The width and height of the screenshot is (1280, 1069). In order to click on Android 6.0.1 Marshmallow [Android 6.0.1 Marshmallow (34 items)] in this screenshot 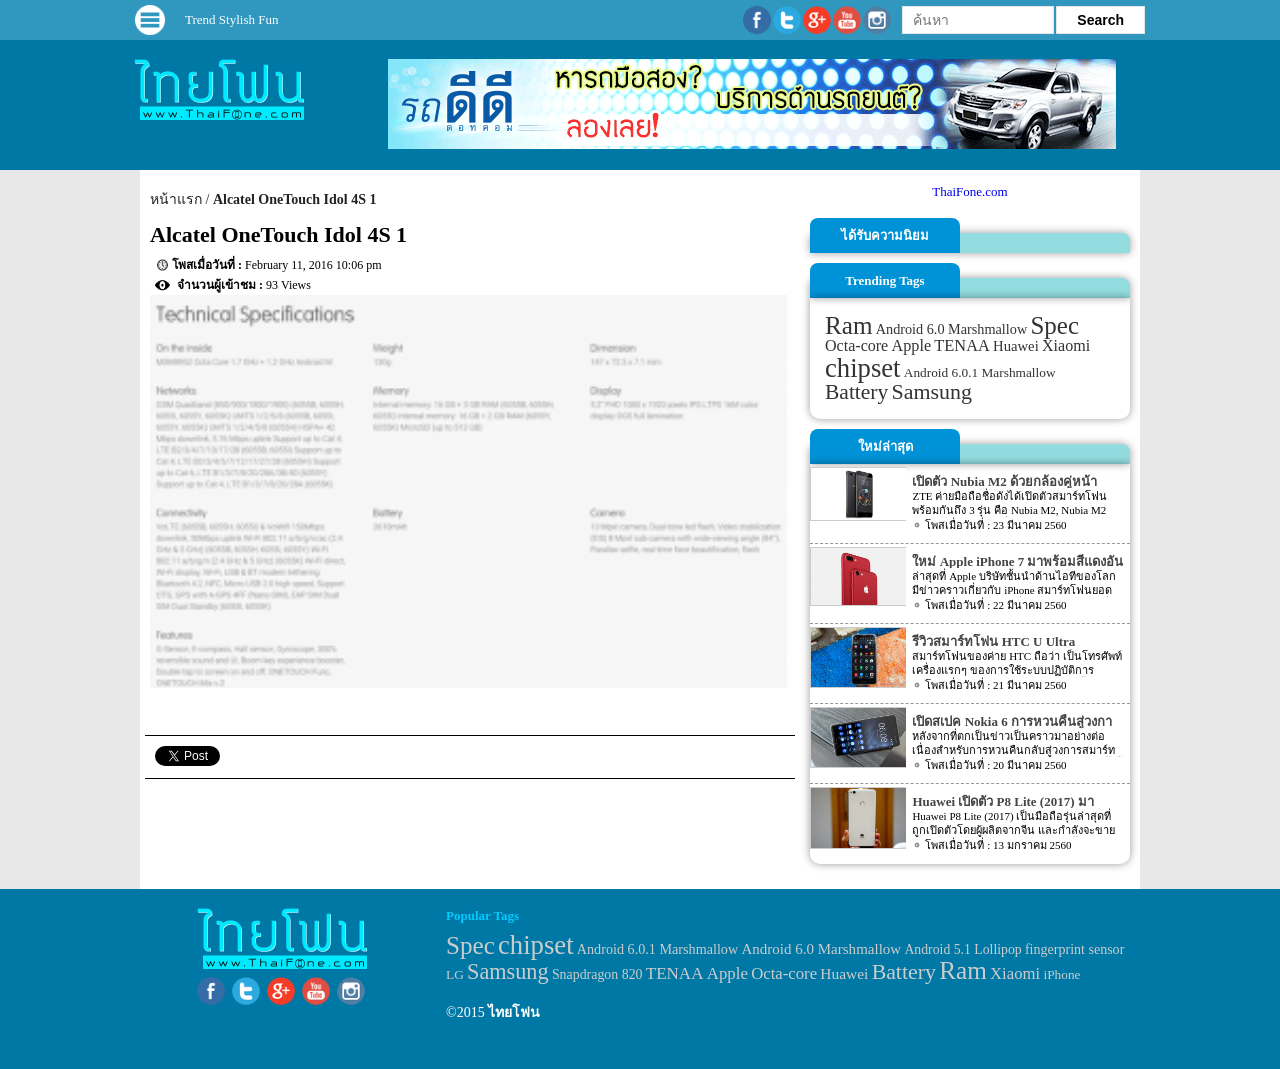, I will do `click(980, 372)`.